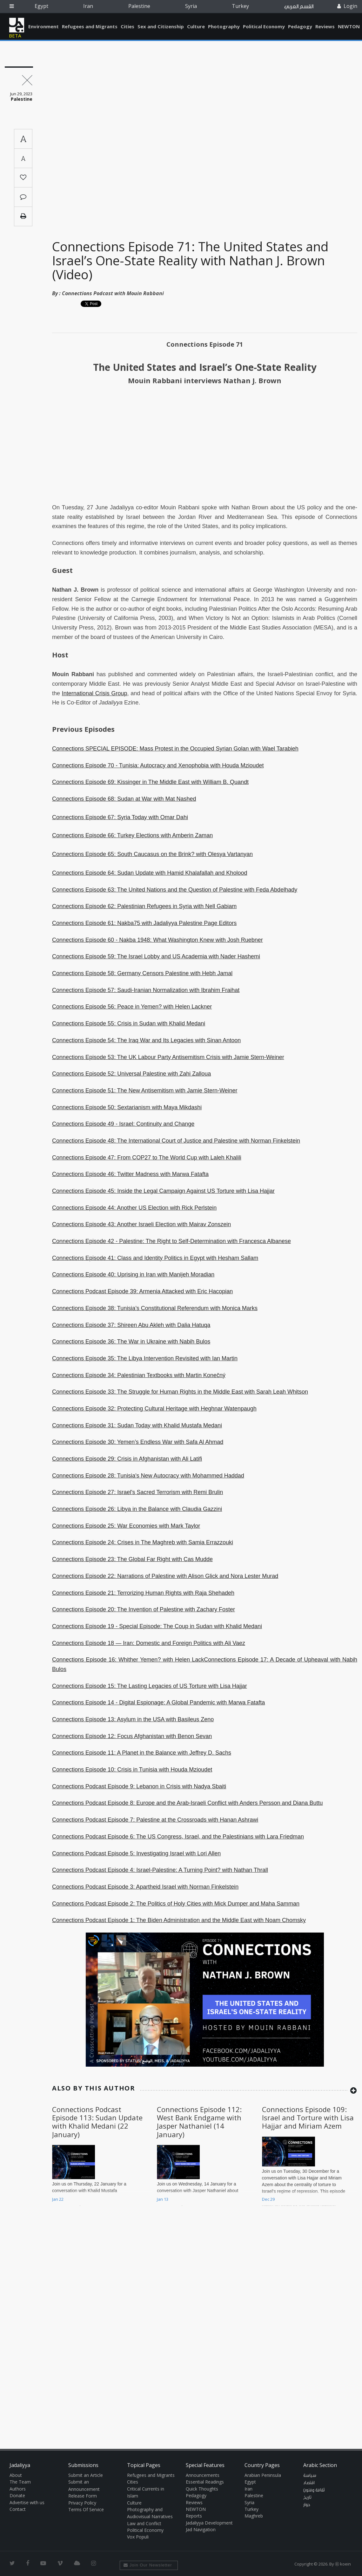 This screenshot has width=362, height=2576. What do you see at coordinates (127, 1459) in the screenshot?
I see `Connections Episode 29: Crisis in Afghanistan with Ali Latifi` at bounding box center [127, 1459].